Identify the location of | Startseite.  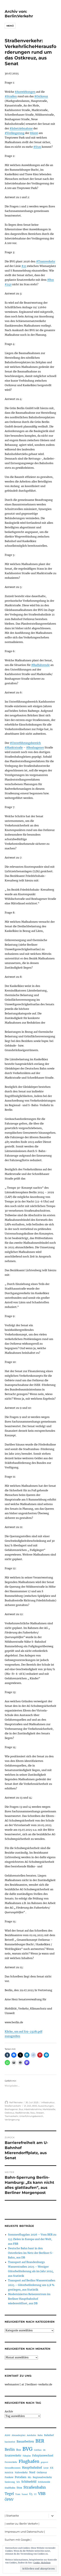
(12, 2515).